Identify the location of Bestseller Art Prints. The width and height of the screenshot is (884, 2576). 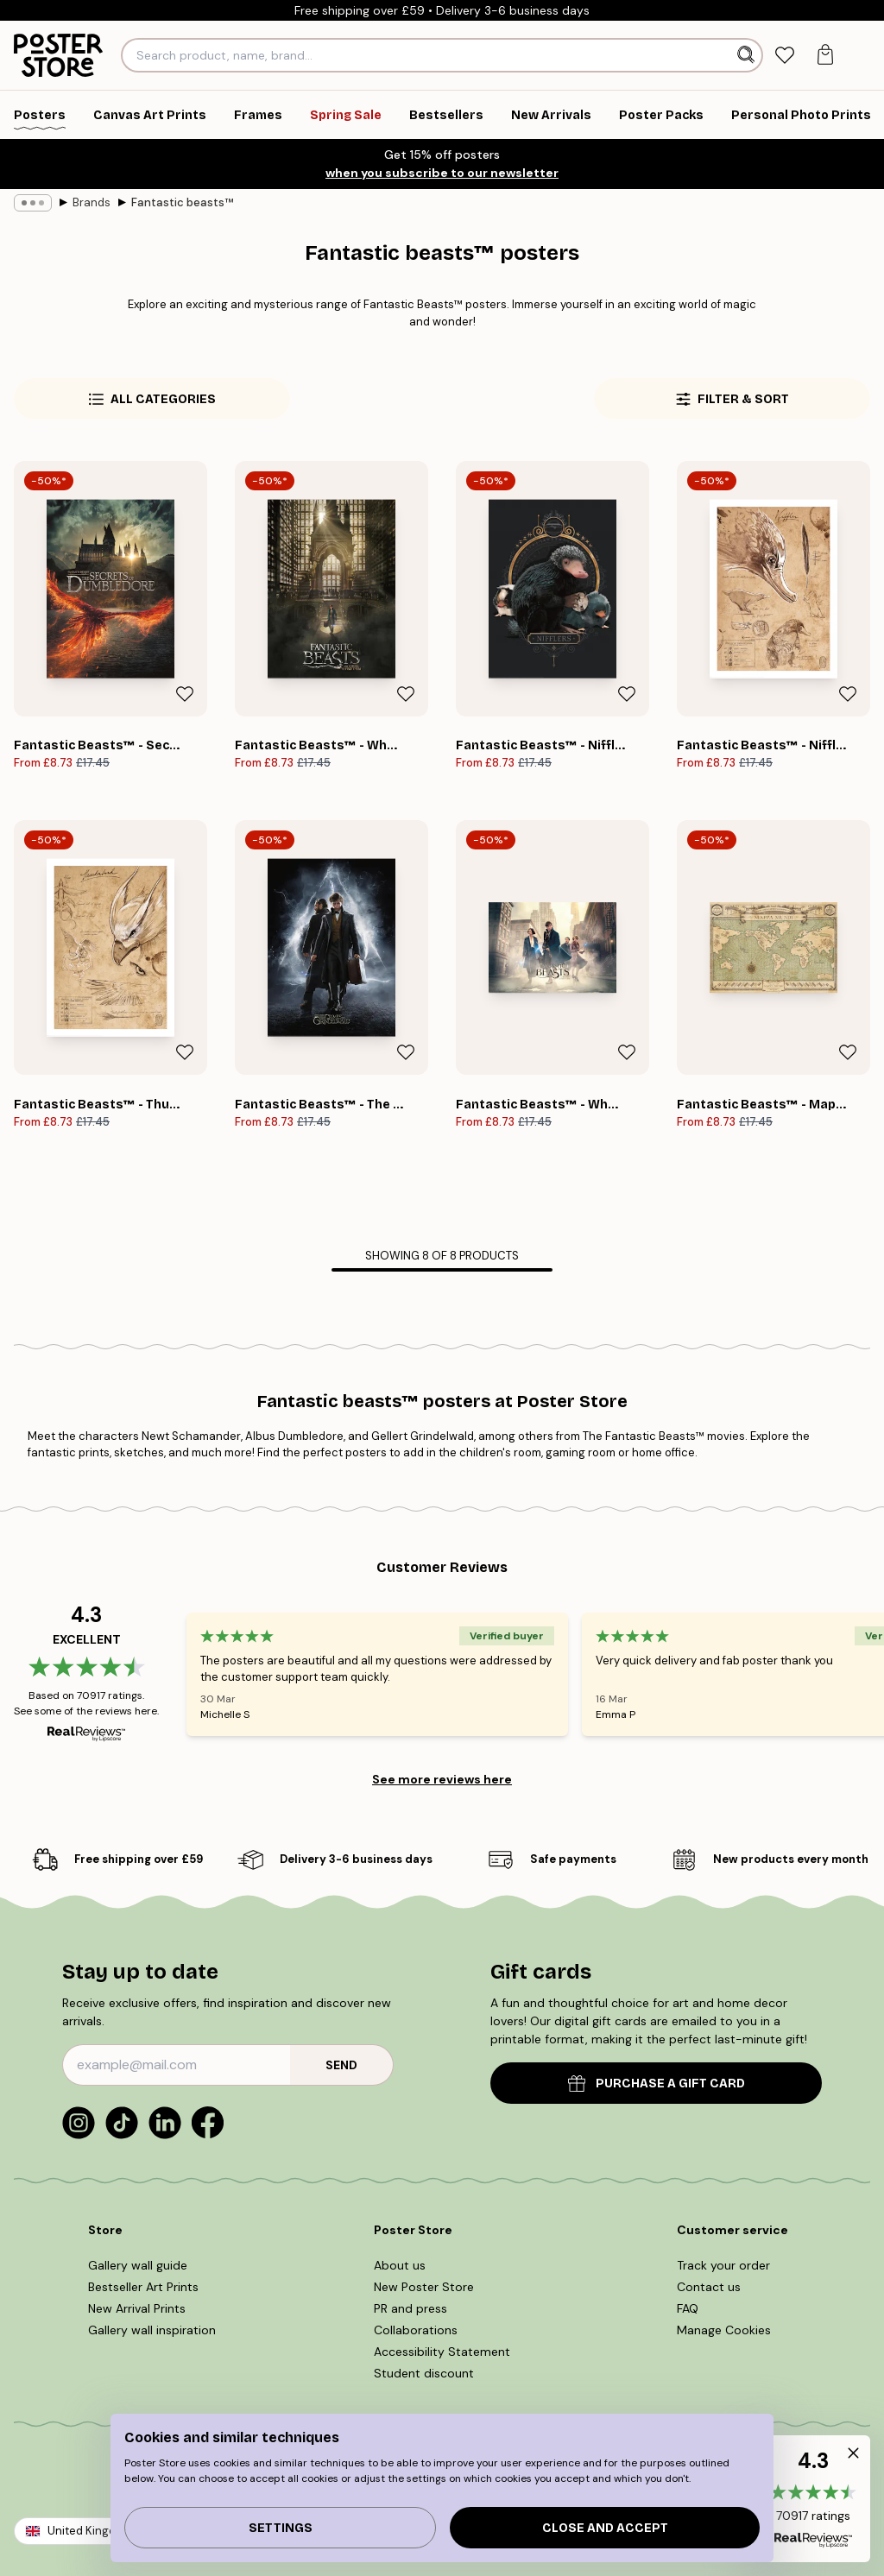
(144, 2287).